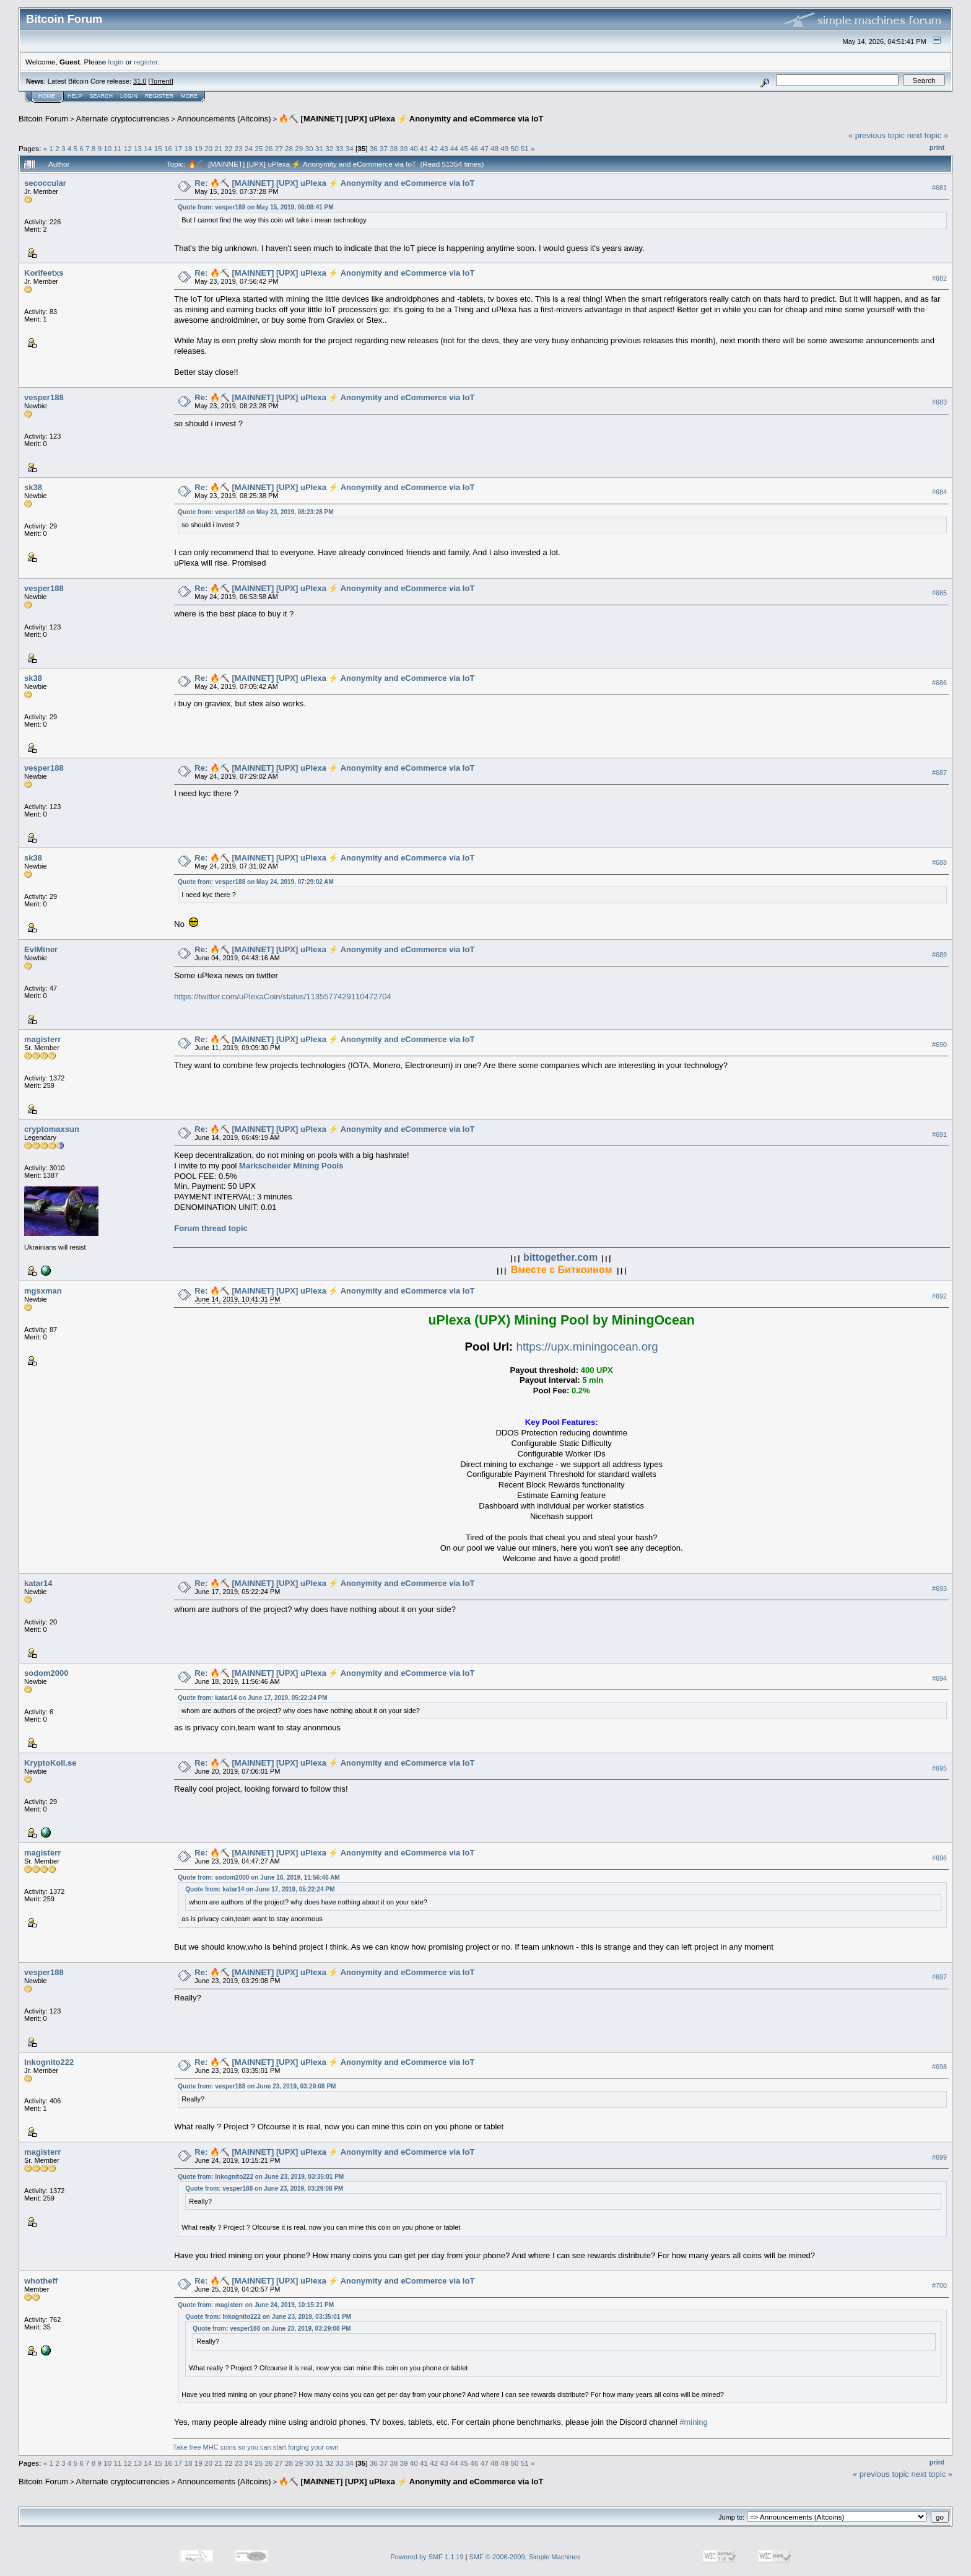  What do you see at coordinates (876, 135) in the screenshot?
I see `« previous topic` at bounding box center [876, 135].